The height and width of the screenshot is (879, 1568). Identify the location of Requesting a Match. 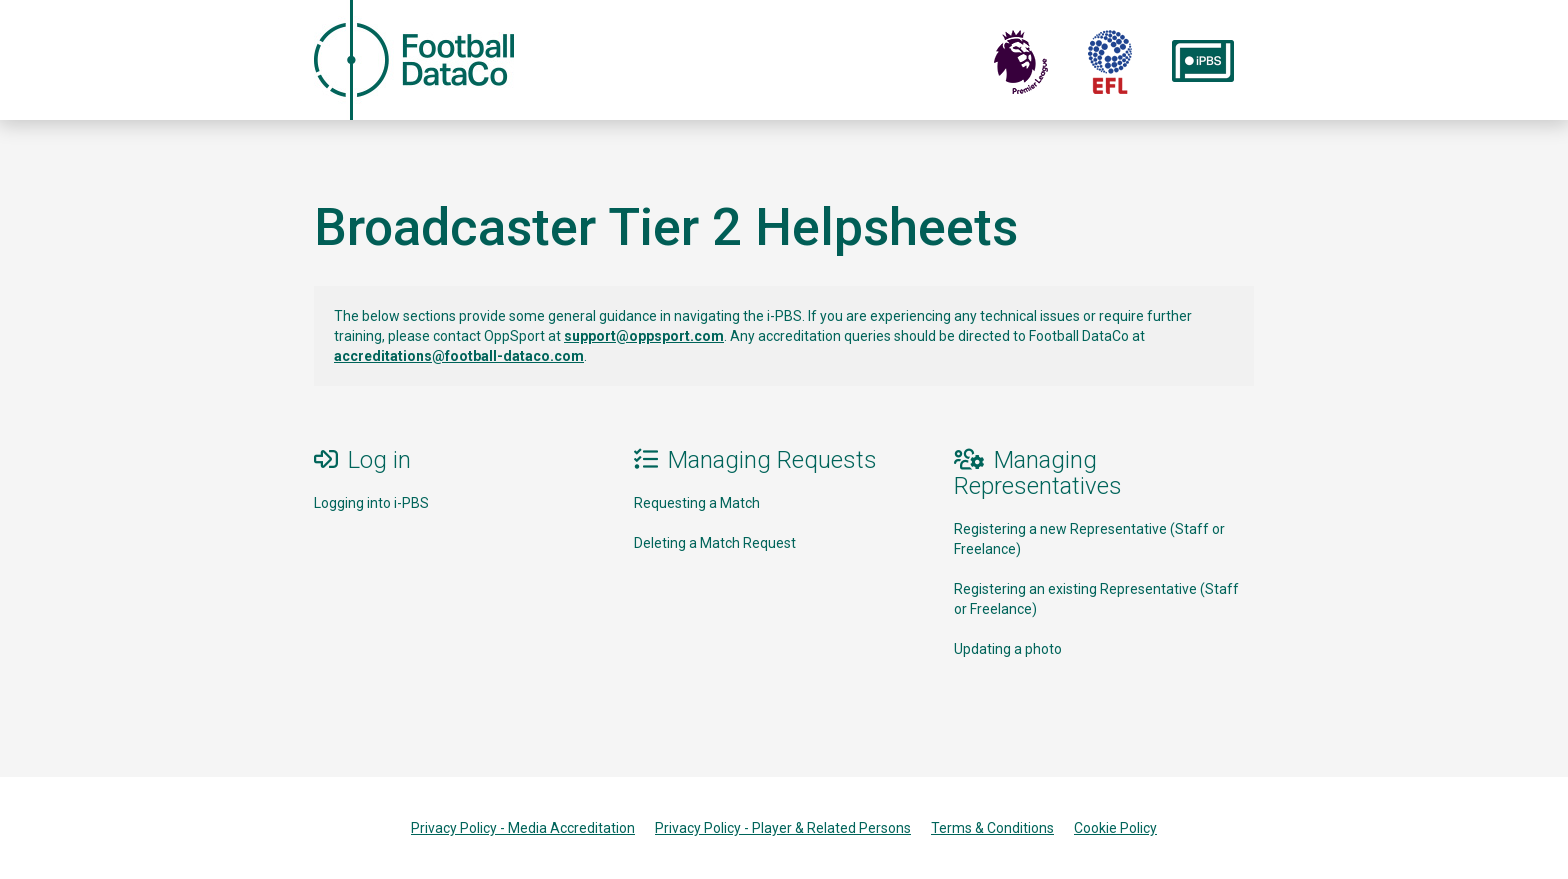
(697, 503).